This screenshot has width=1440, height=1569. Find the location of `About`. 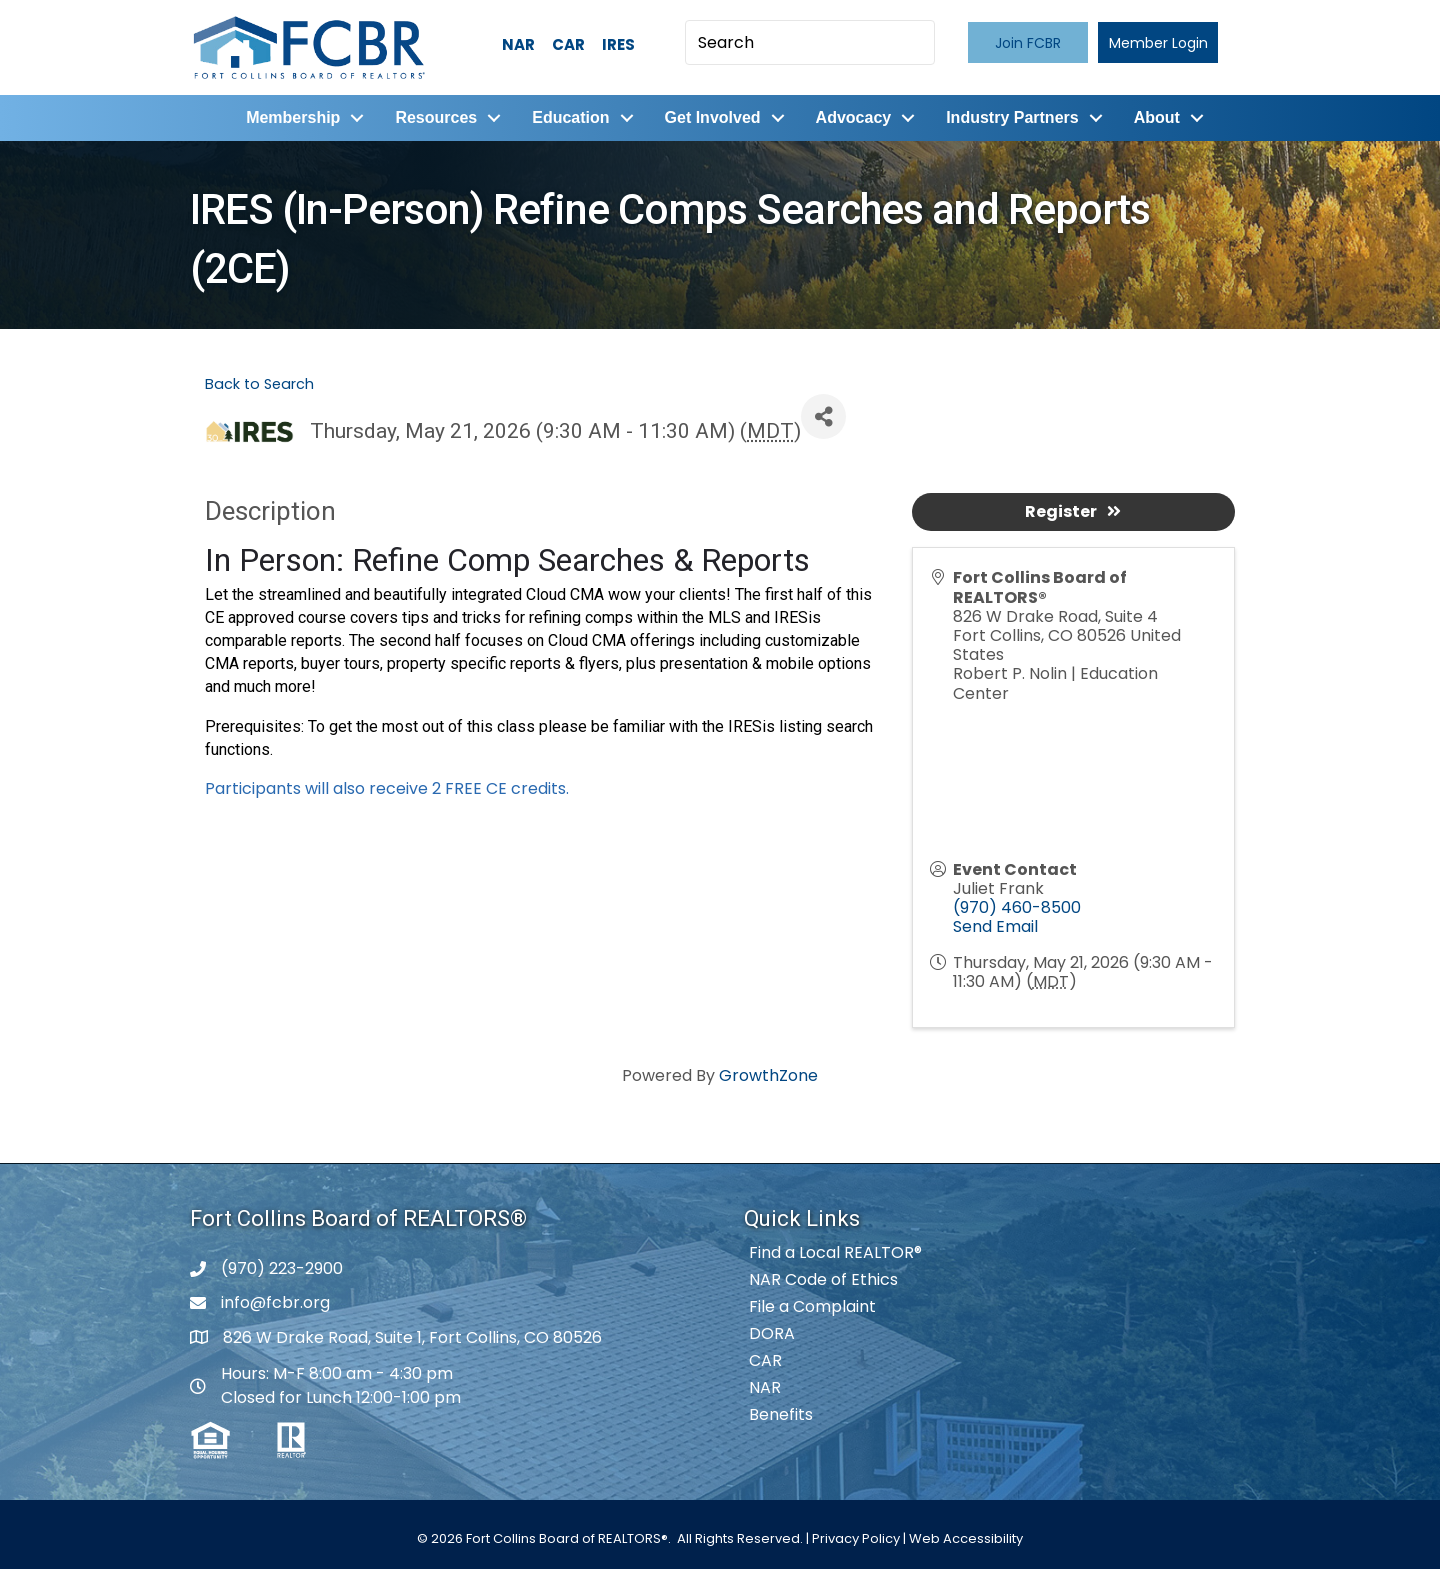

About is located at coordinates (1157, 117).